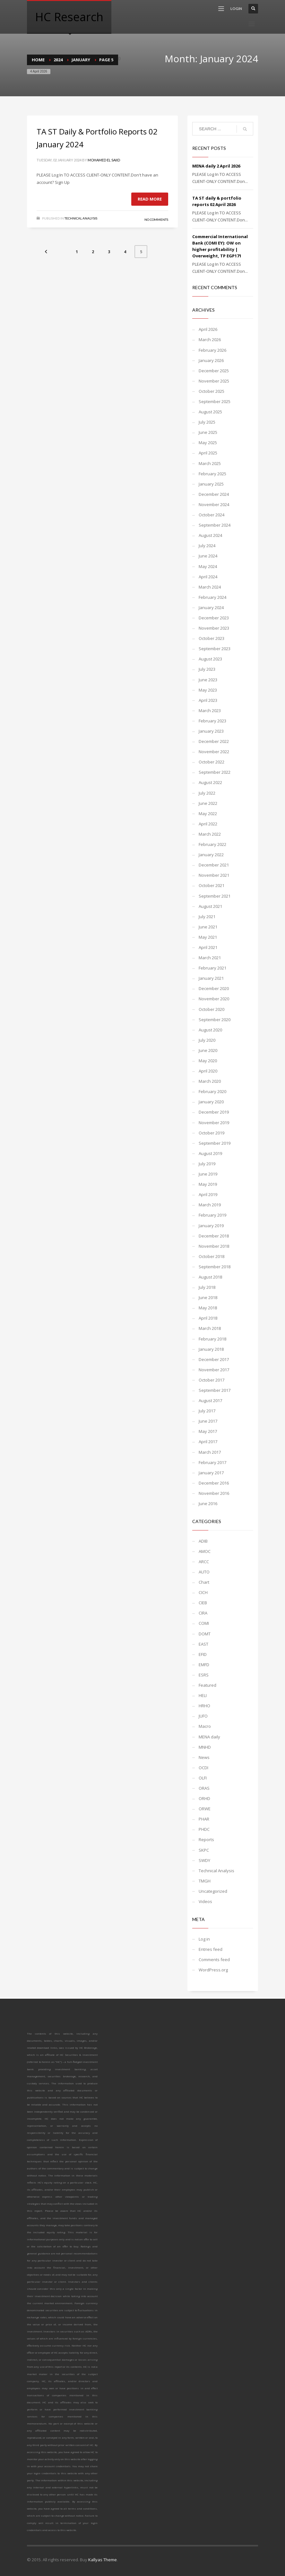 This screenshot has height=2576, width=285. What do you see at coordinates (210, 1205) in the screenshot?
I see `March 2019` at bounding box center [210, 1205].